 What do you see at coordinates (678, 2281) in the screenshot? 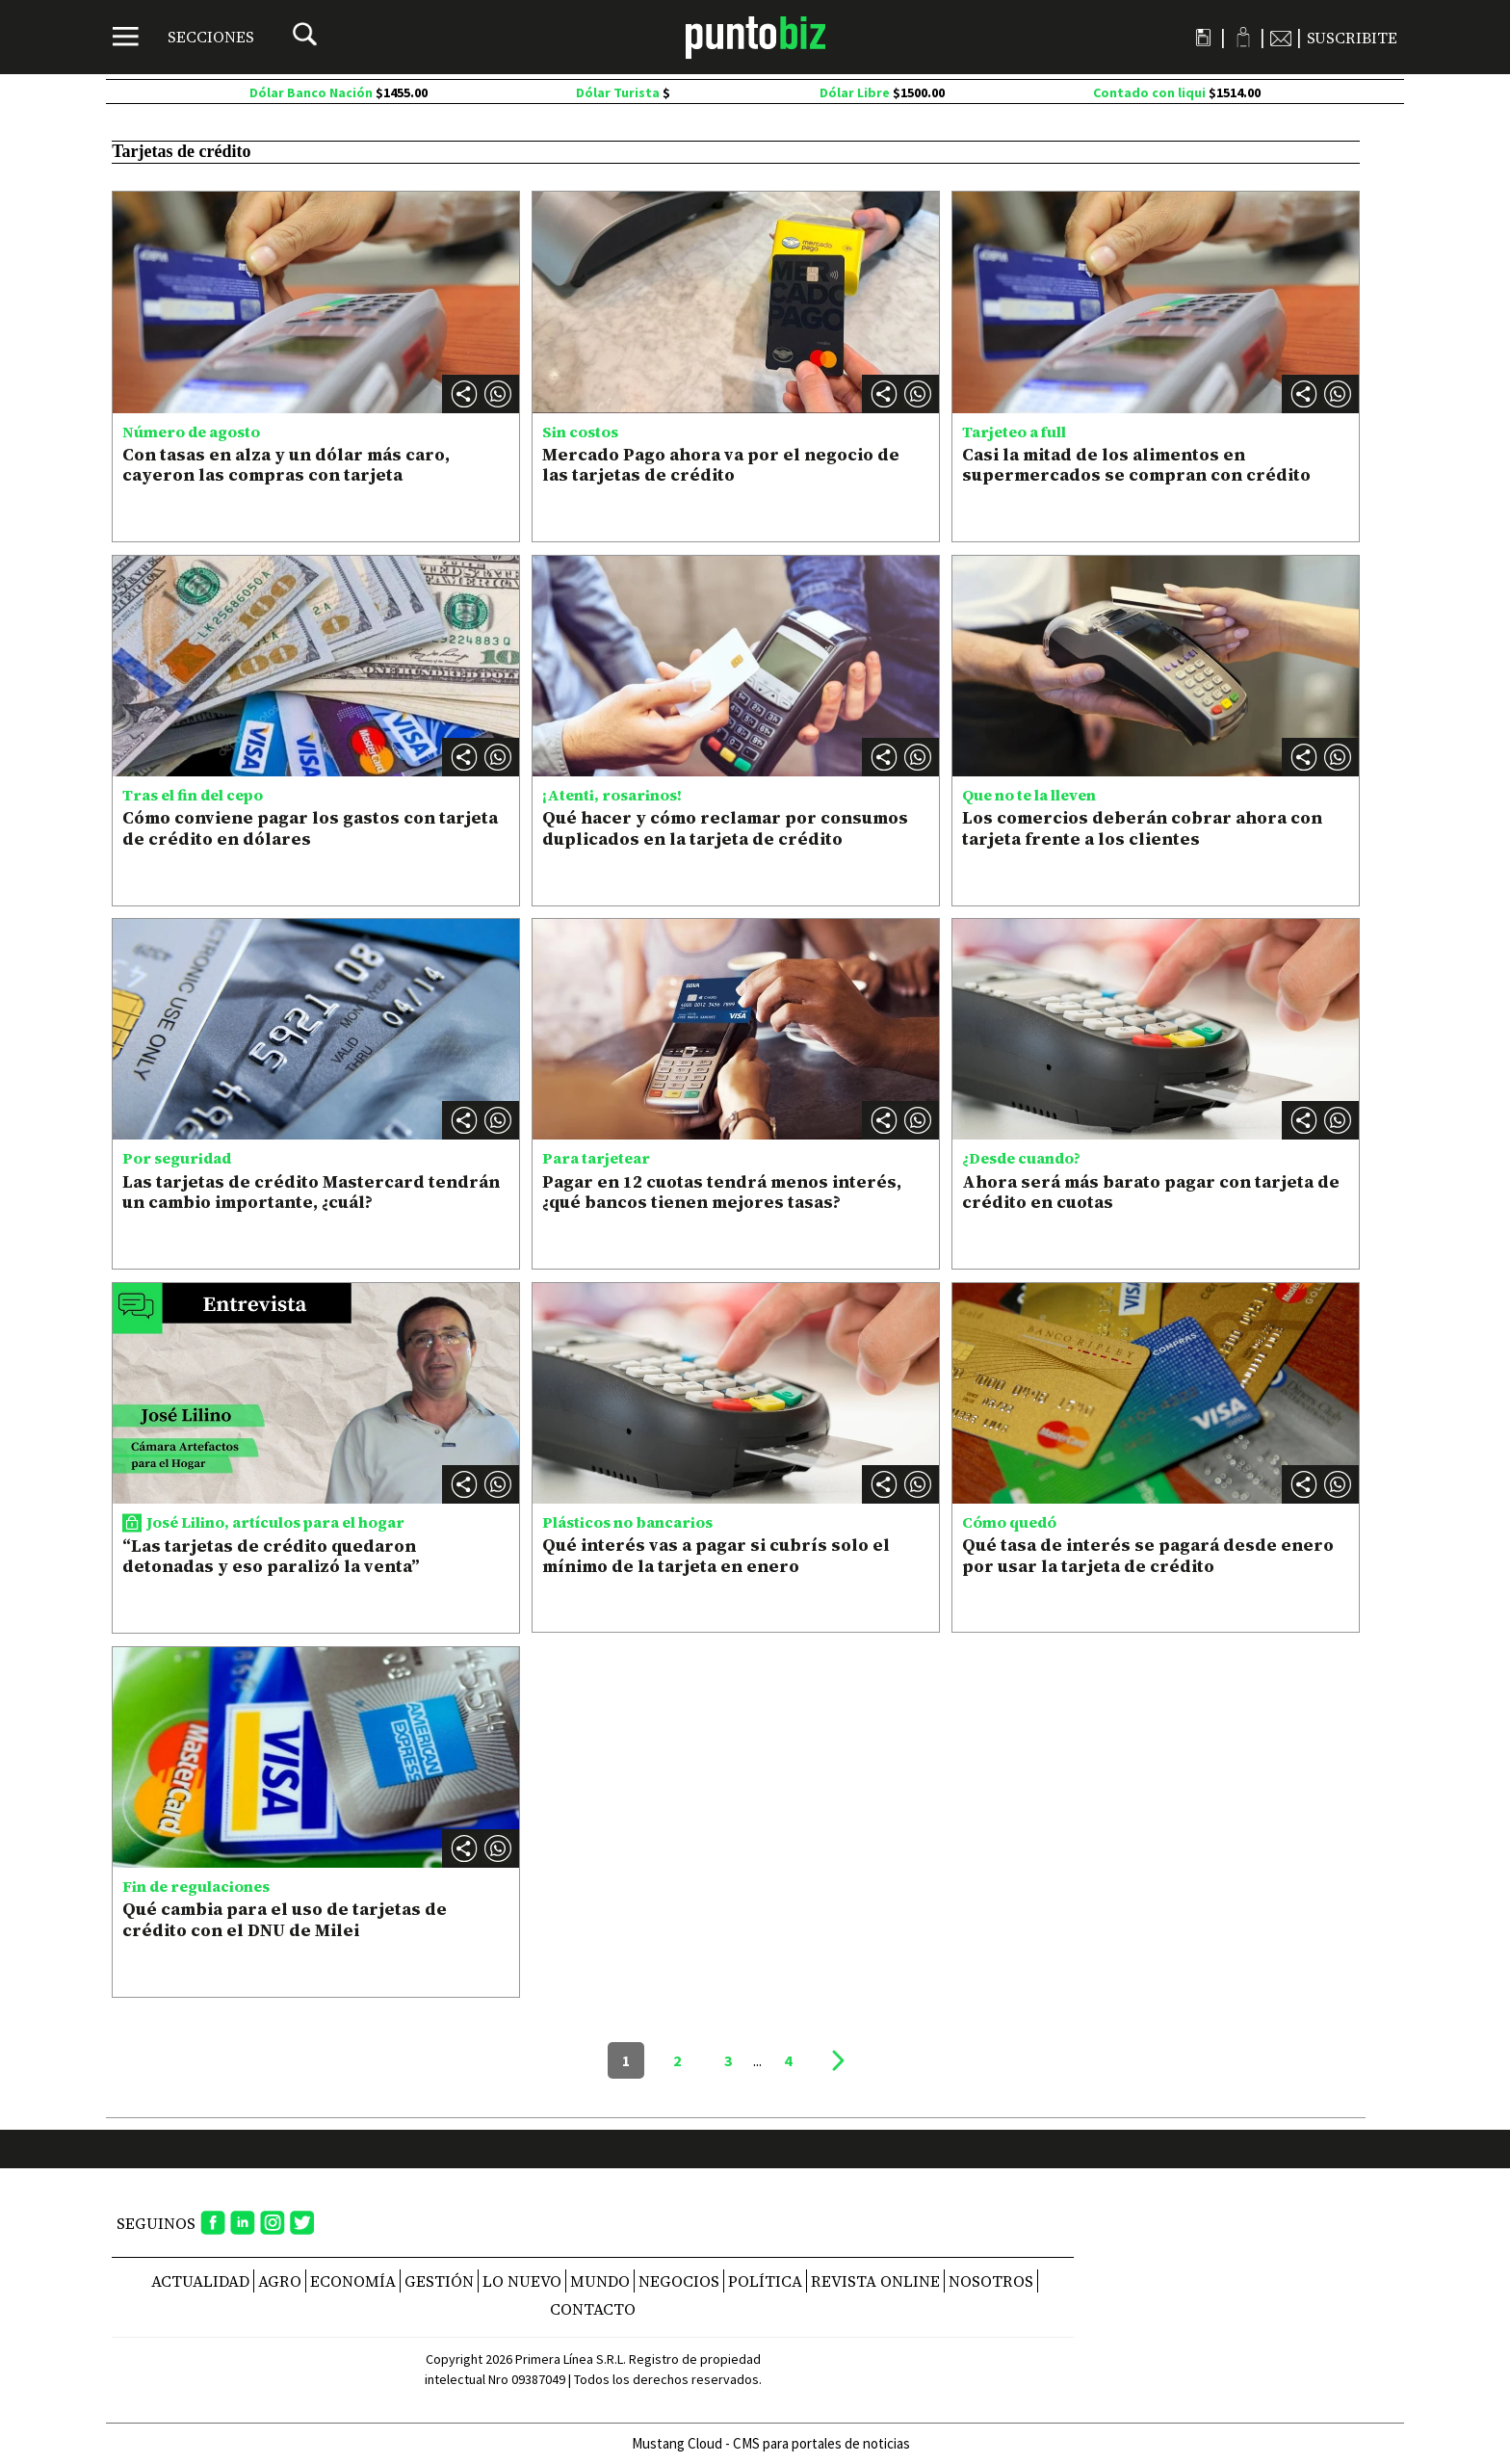
I see `Negocios` at bounding box center [678, 2281].